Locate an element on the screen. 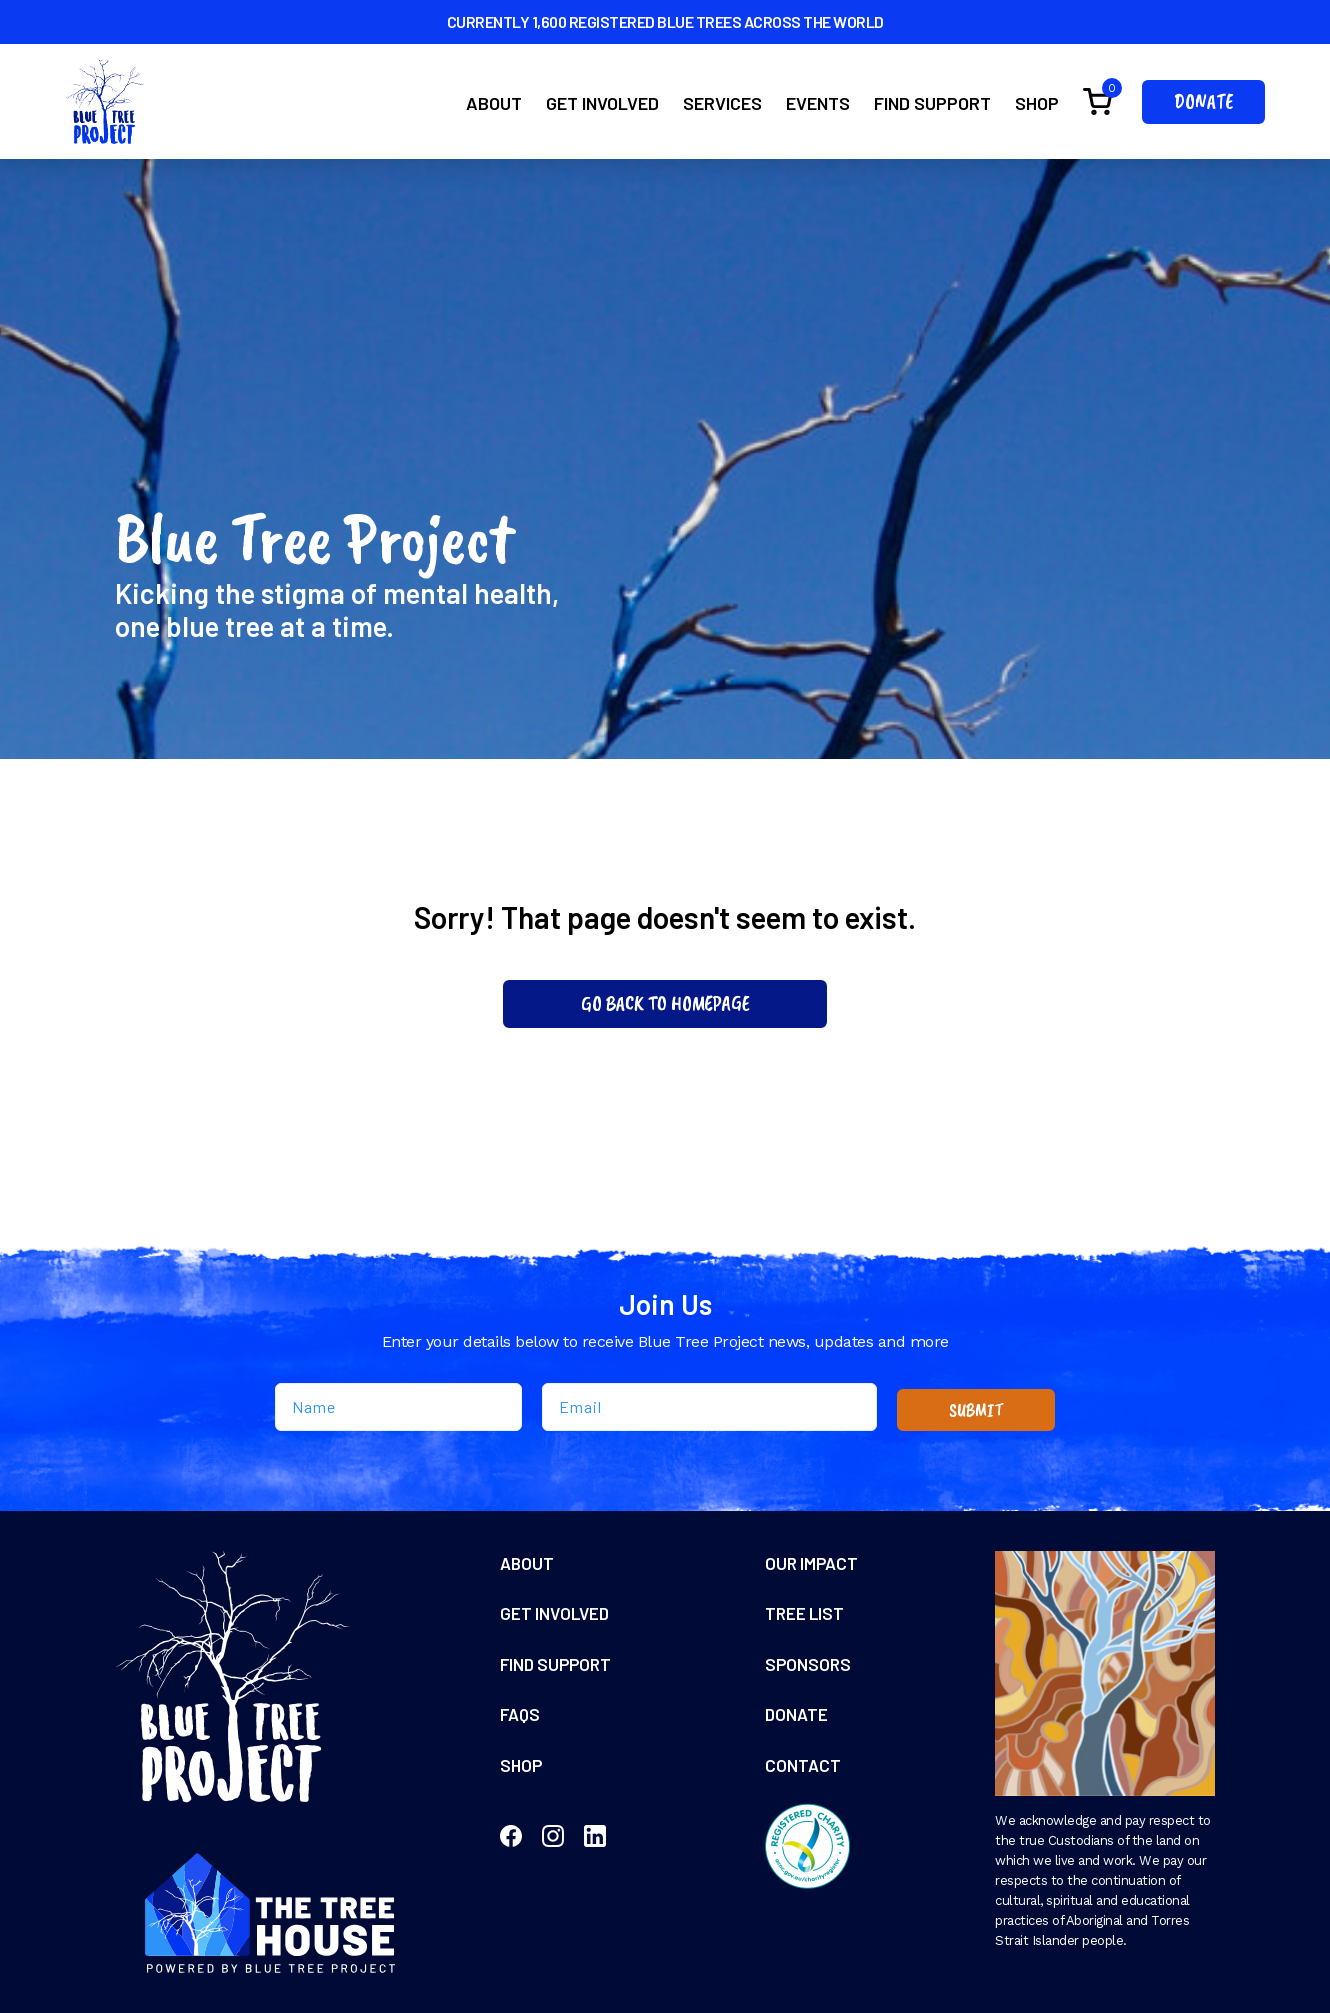  Tree List is located at coordinates (806, 1616).